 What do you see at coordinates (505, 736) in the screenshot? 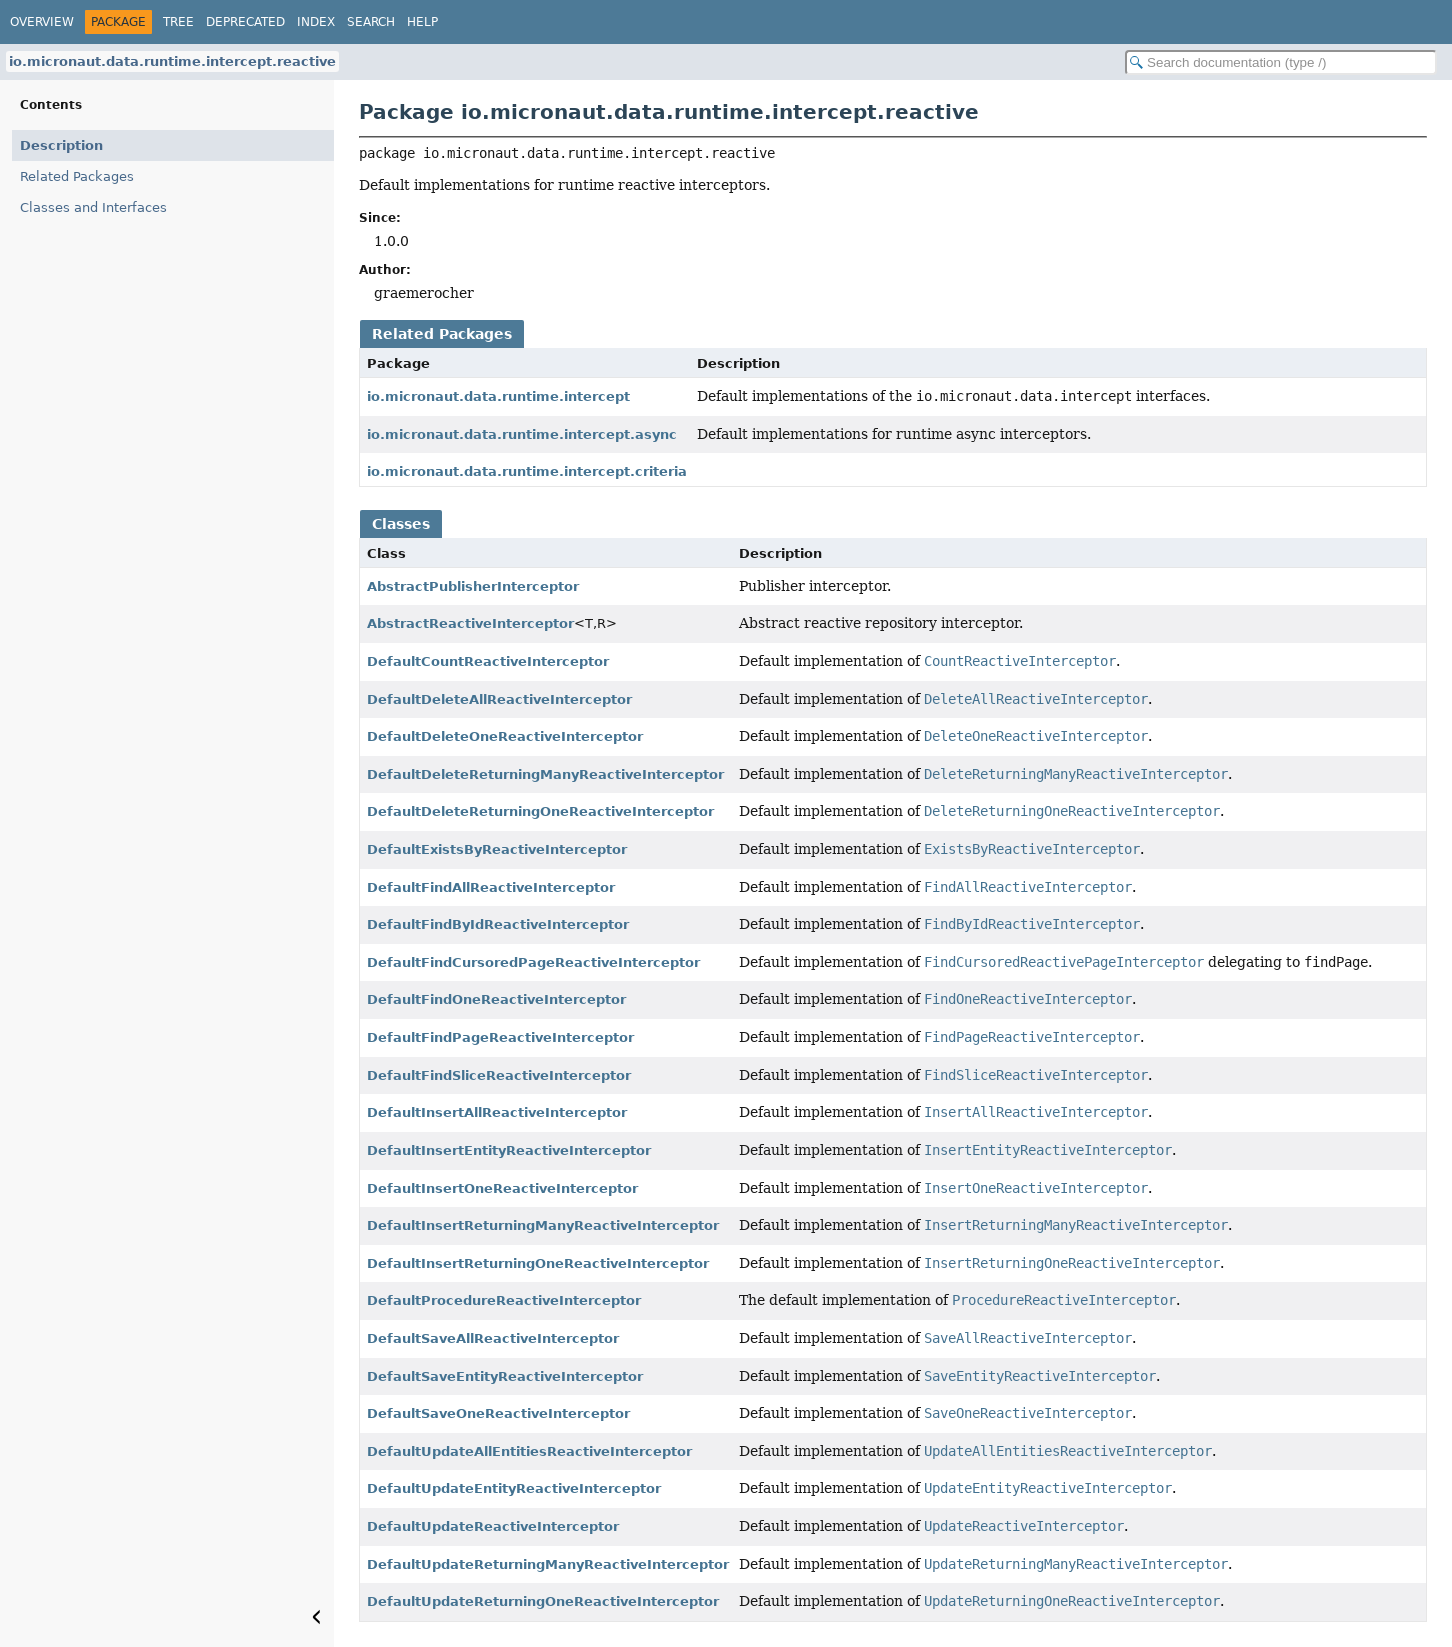
I see `DefaultDeleteOneReactiveInterceptor` at bounding box center [505, 736].